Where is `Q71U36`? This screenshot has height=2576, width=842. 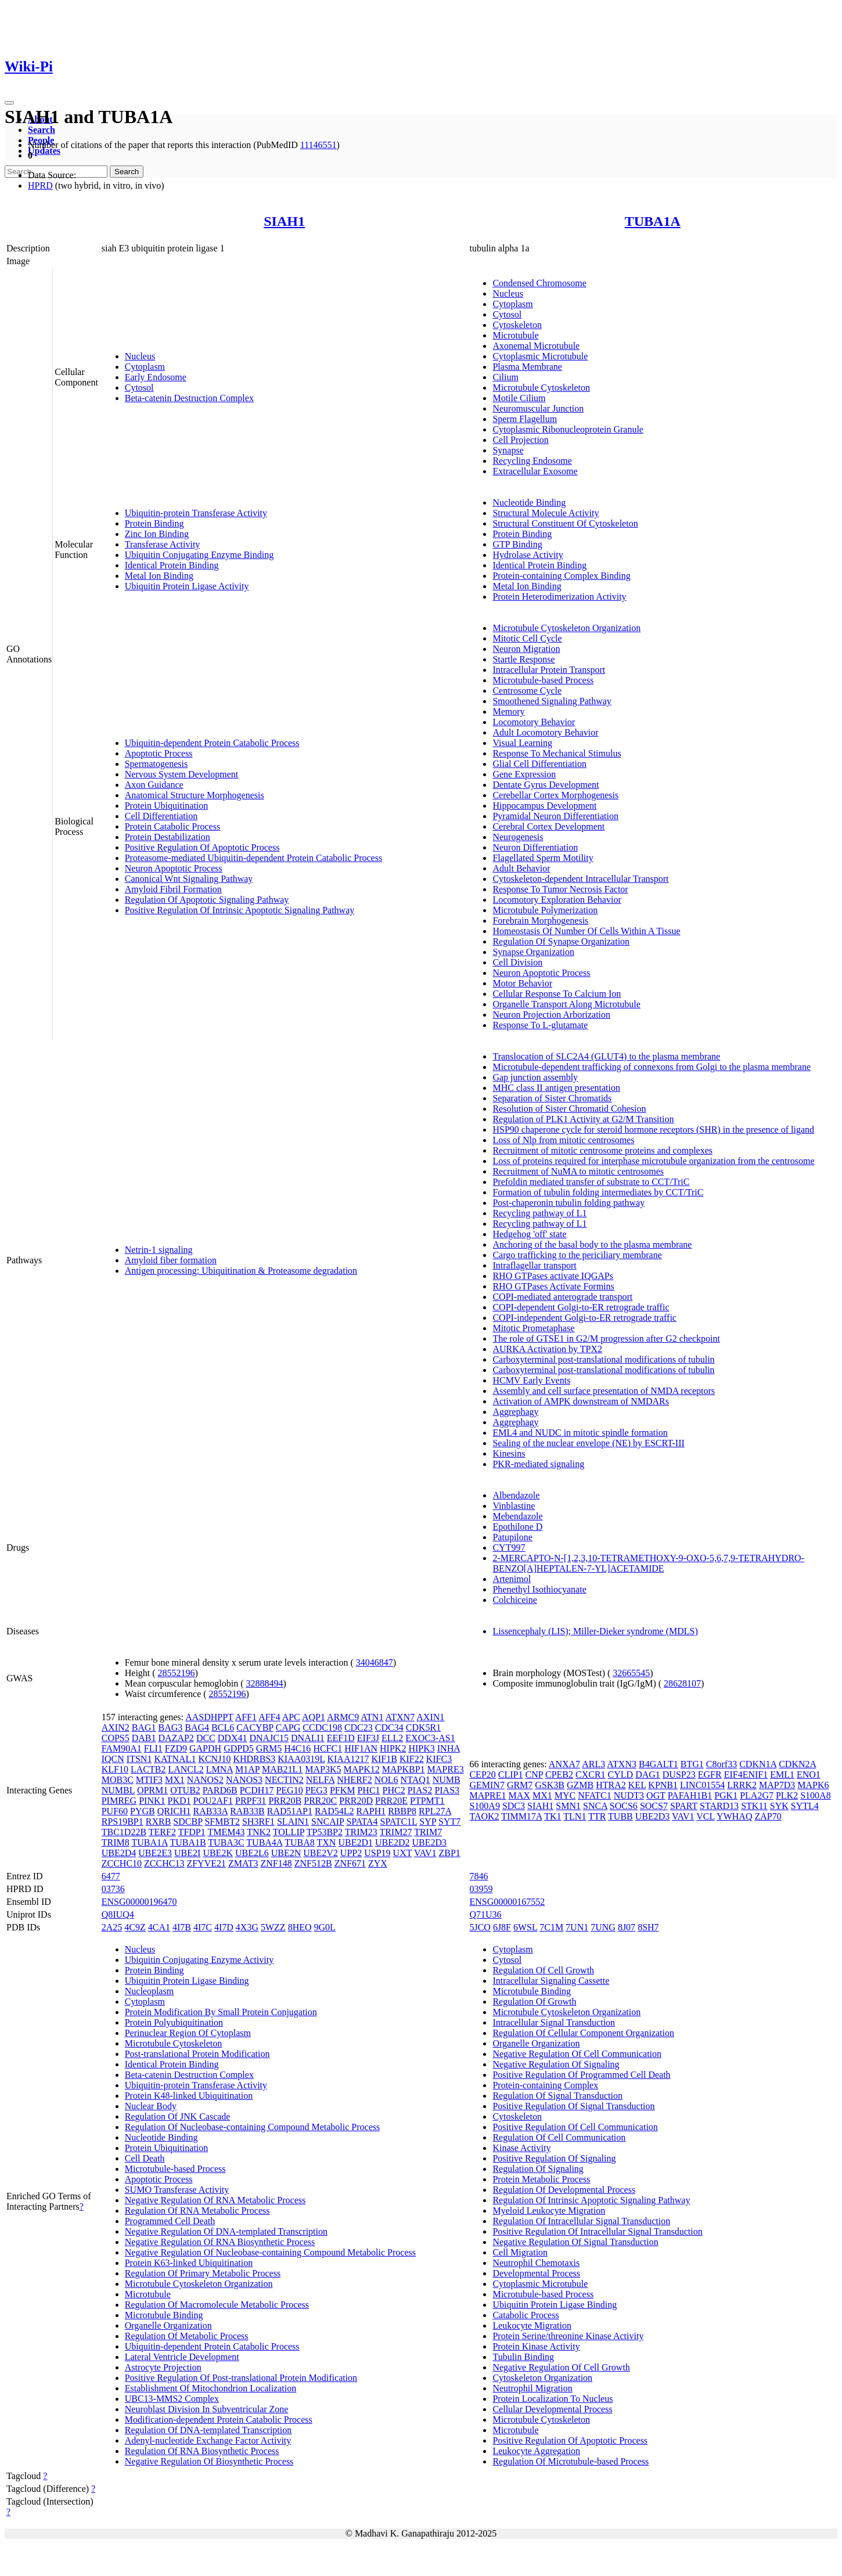 Q71U36 is located at coordinates (485, 1914).